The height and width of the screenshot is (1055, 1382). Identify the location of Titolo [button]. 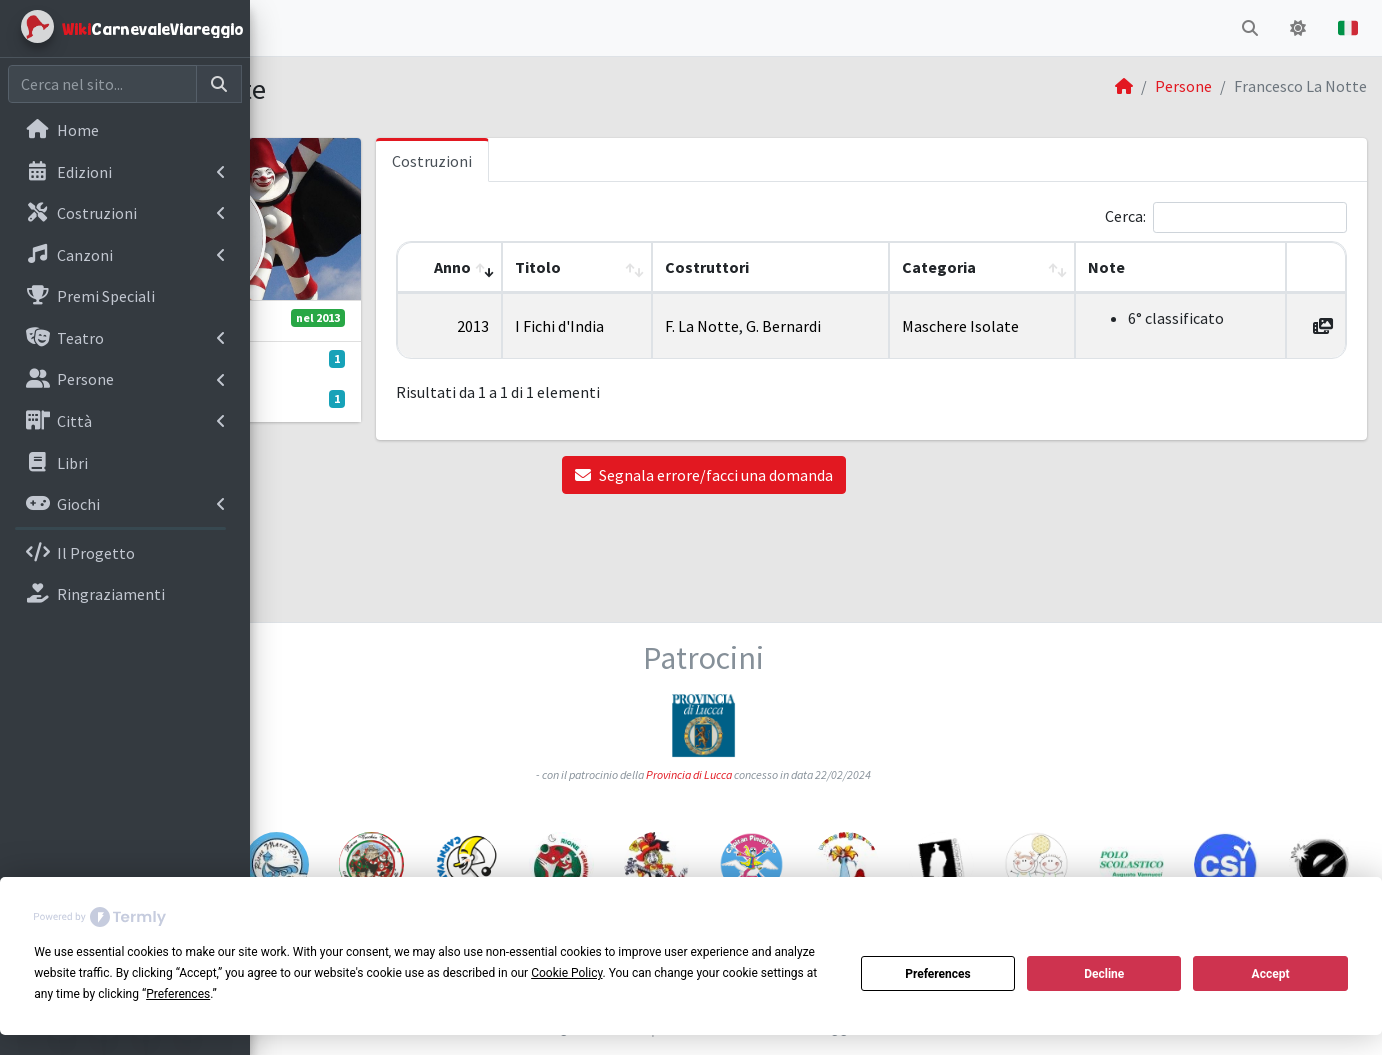
(688, 267).